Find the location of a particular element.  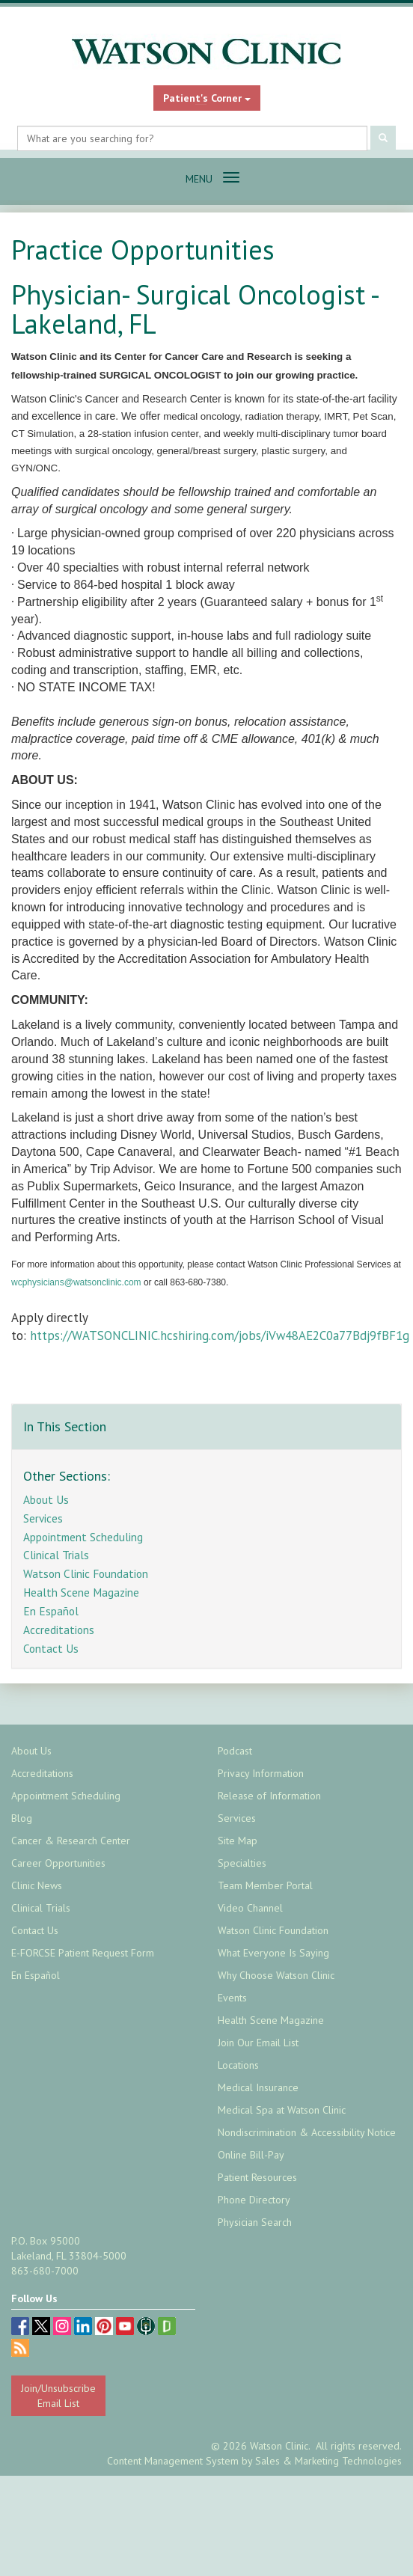

Cancer & Research Center is located at coordinates (70, 1840).